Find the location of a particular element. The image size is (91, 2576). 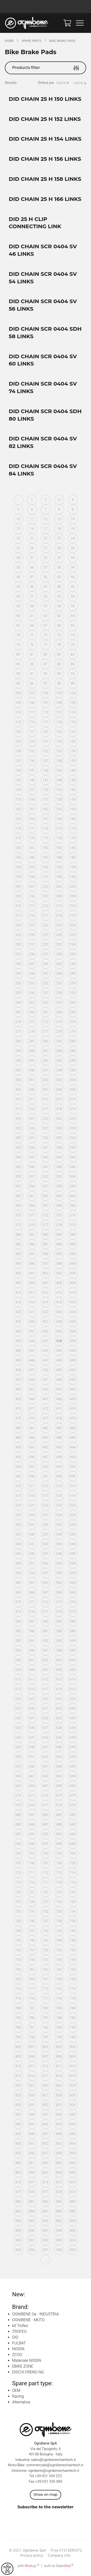

43 is located at coordinates (59, 577).